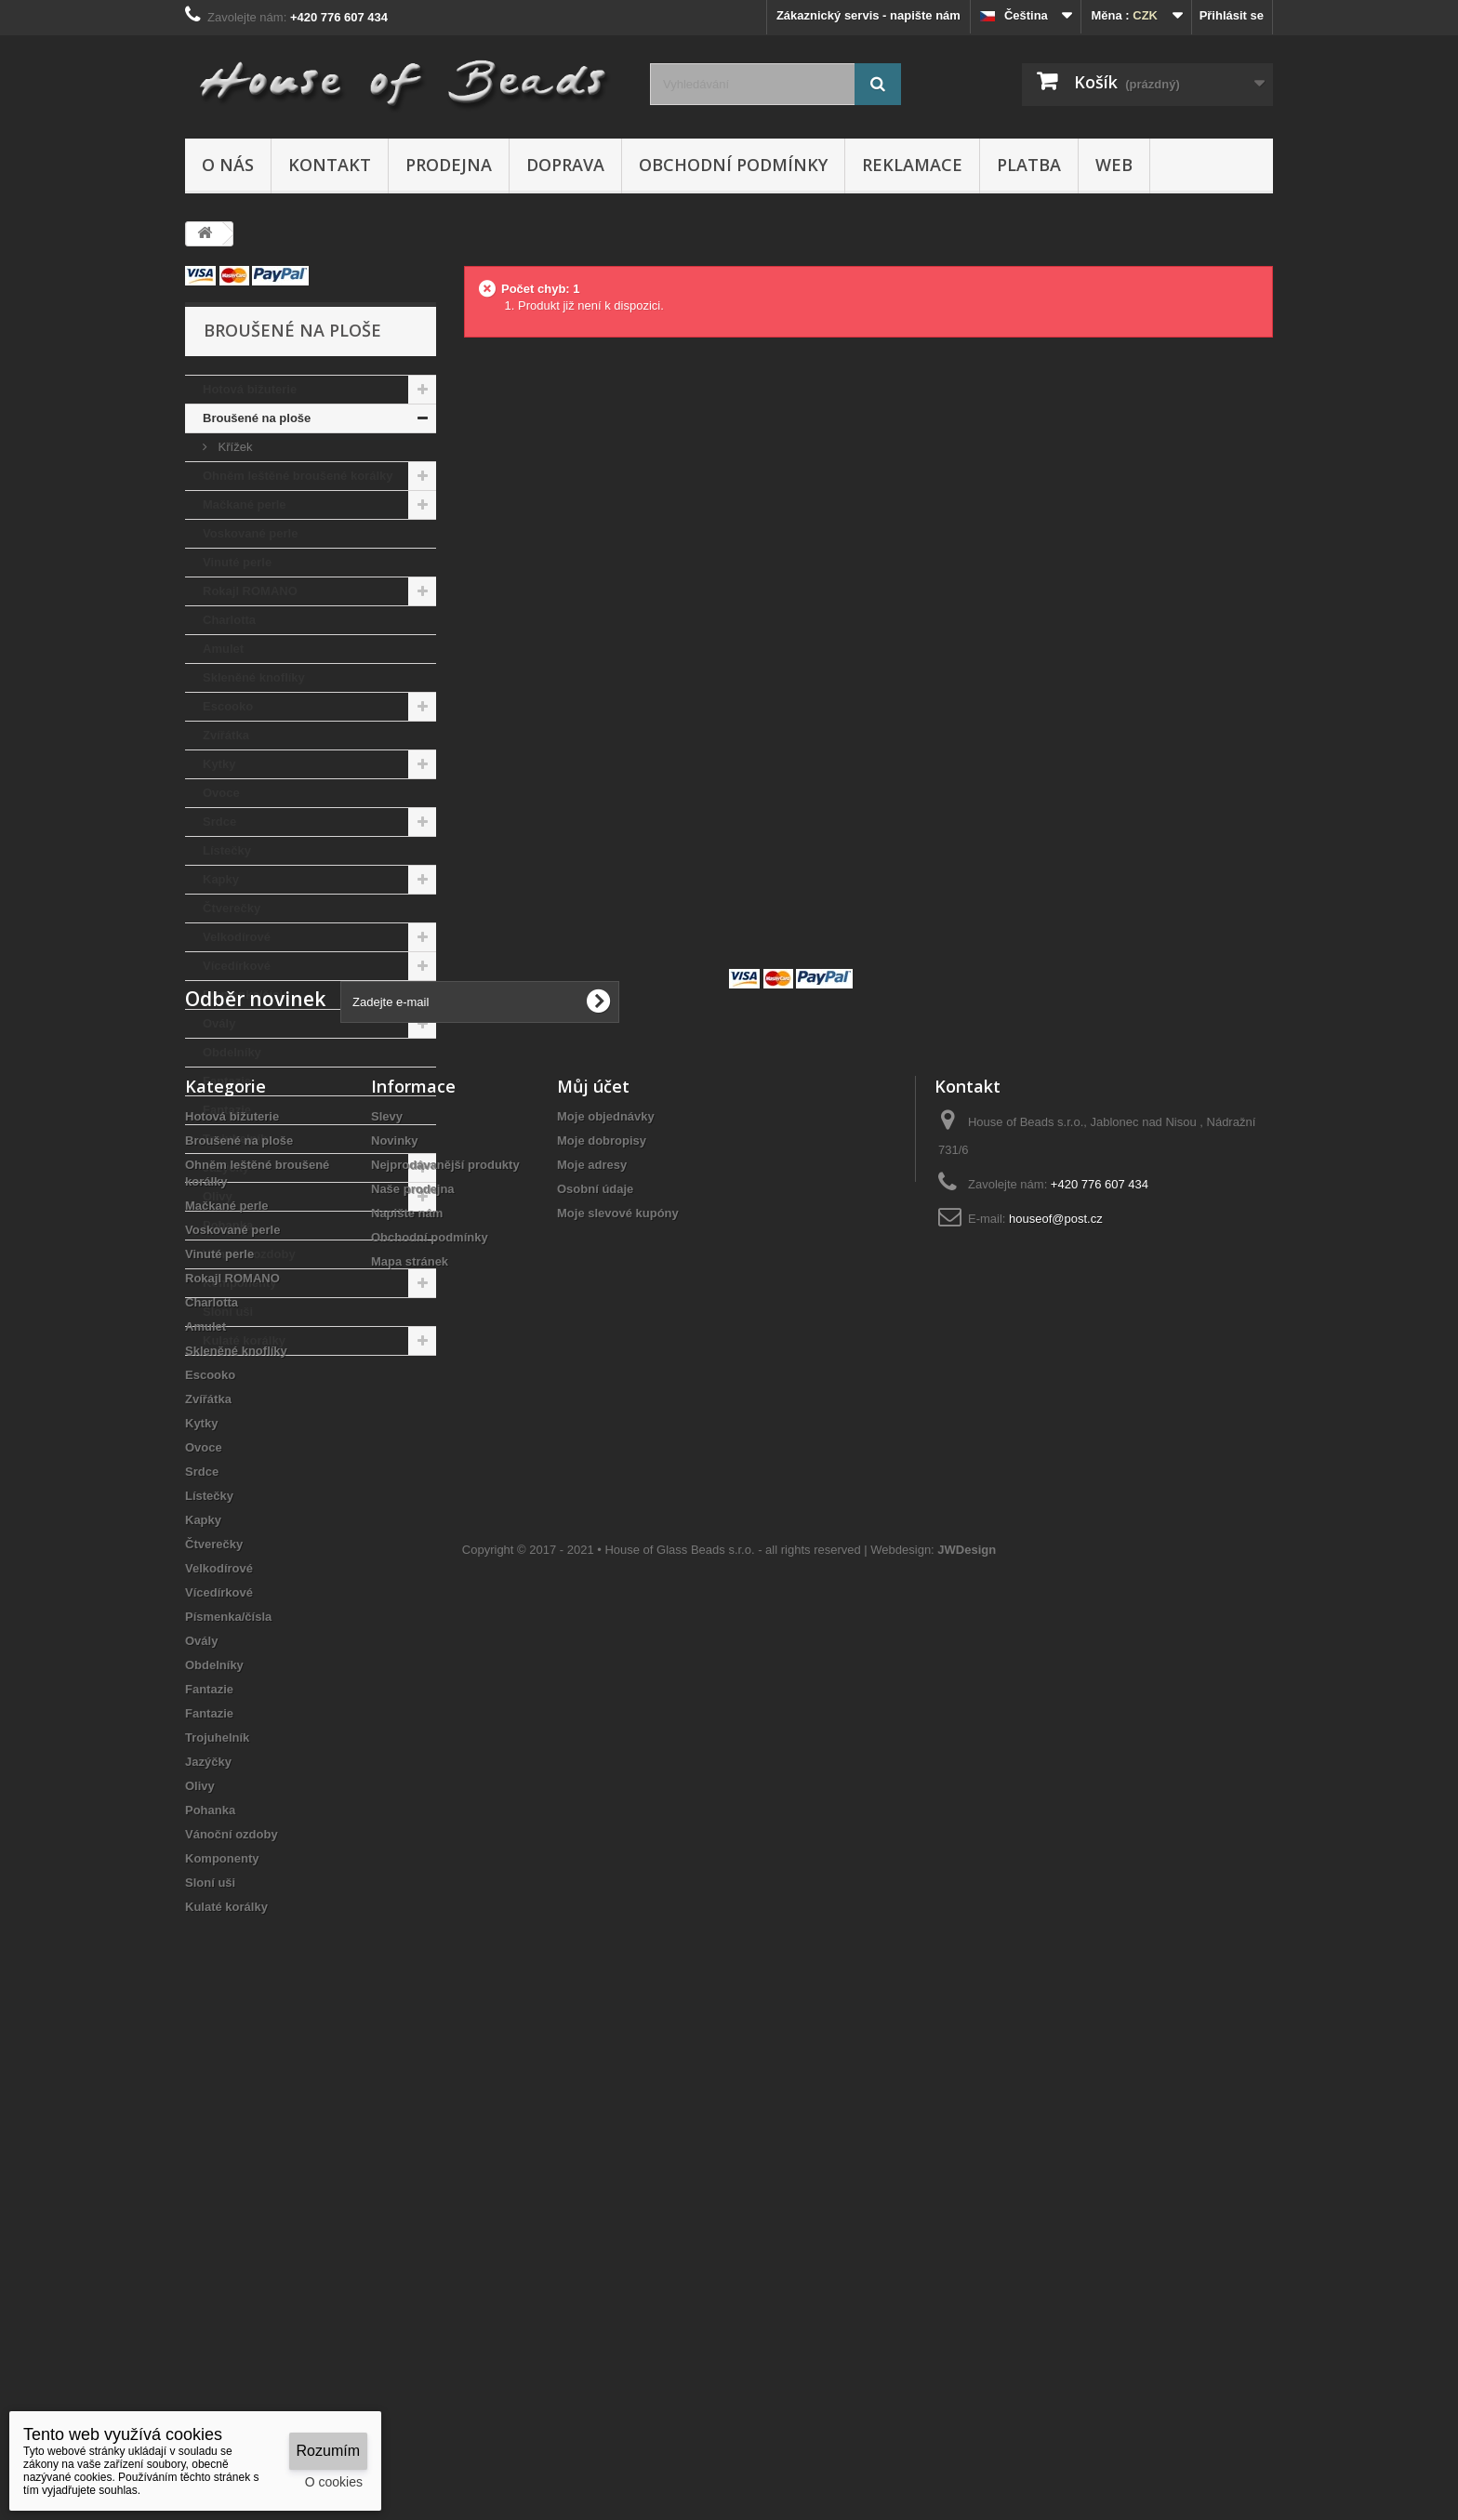  Describe the element at coordinates (1056, 1680) in the screenshot. I see `houseof@post.cz` at that location.